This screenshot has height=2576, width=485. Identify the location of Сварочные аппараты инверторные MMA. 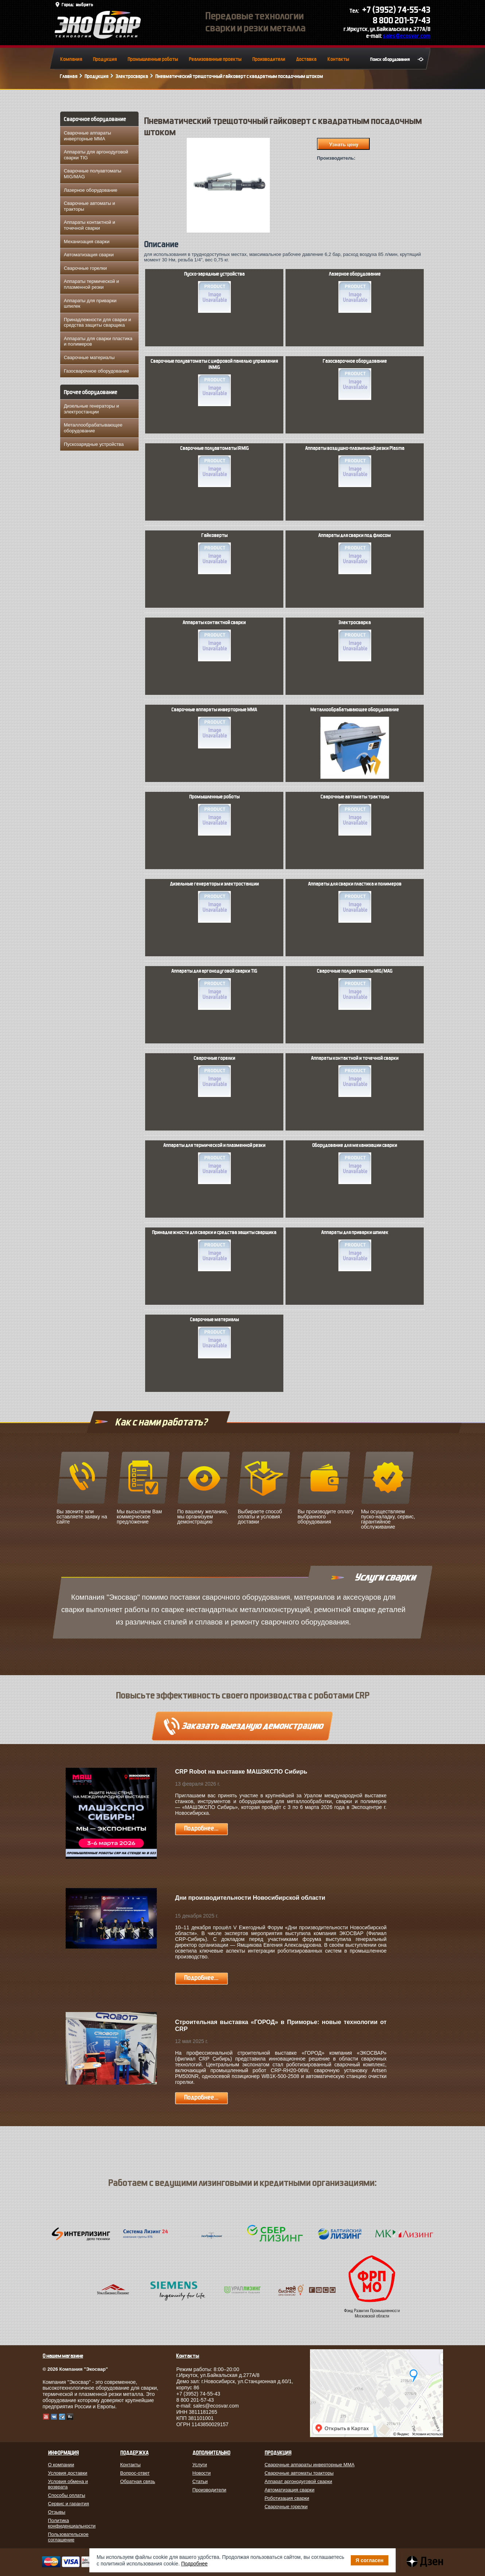
(87, 135).